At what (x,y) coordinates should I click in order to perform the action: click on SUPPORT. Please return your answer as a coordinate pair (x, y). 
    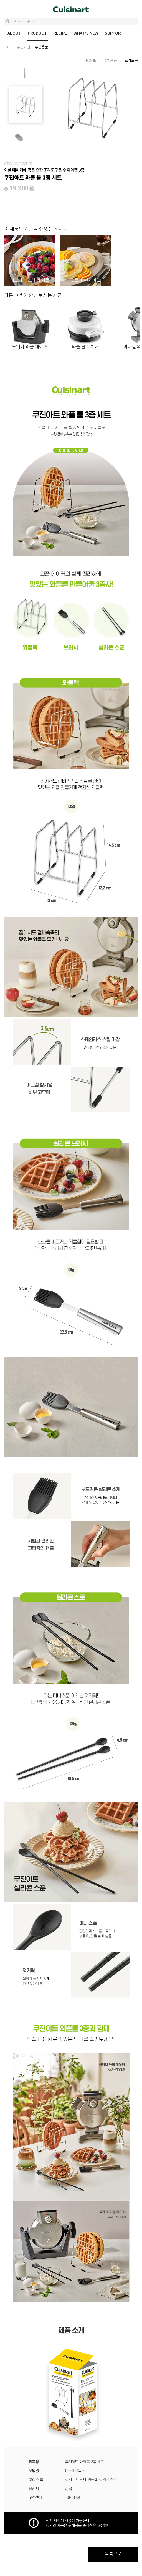
    Looking at the image, I should click on (114, 33).